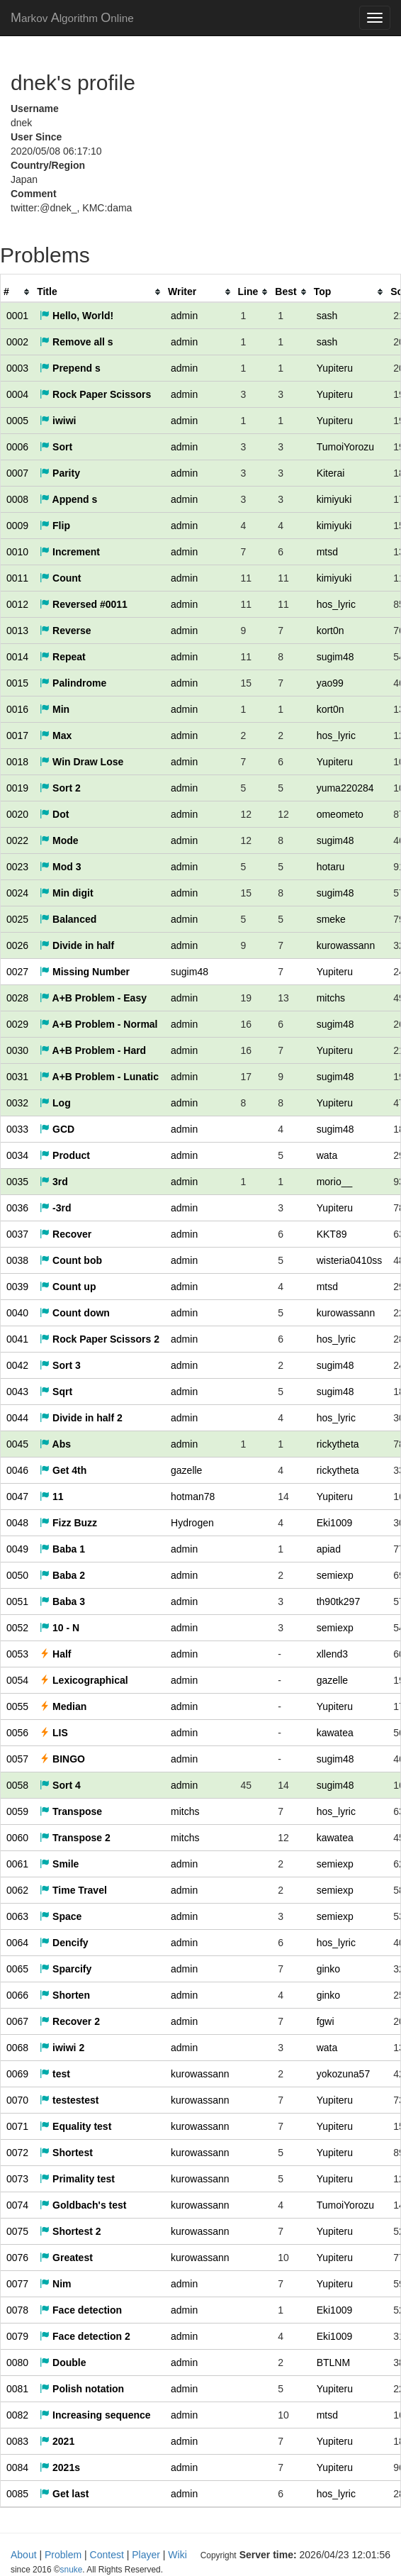 Image resolution: width=401 pixels, height=2576 pixels. Describe the element at coordinates (56, 735) in the screenshot. I see `Max` at that location.